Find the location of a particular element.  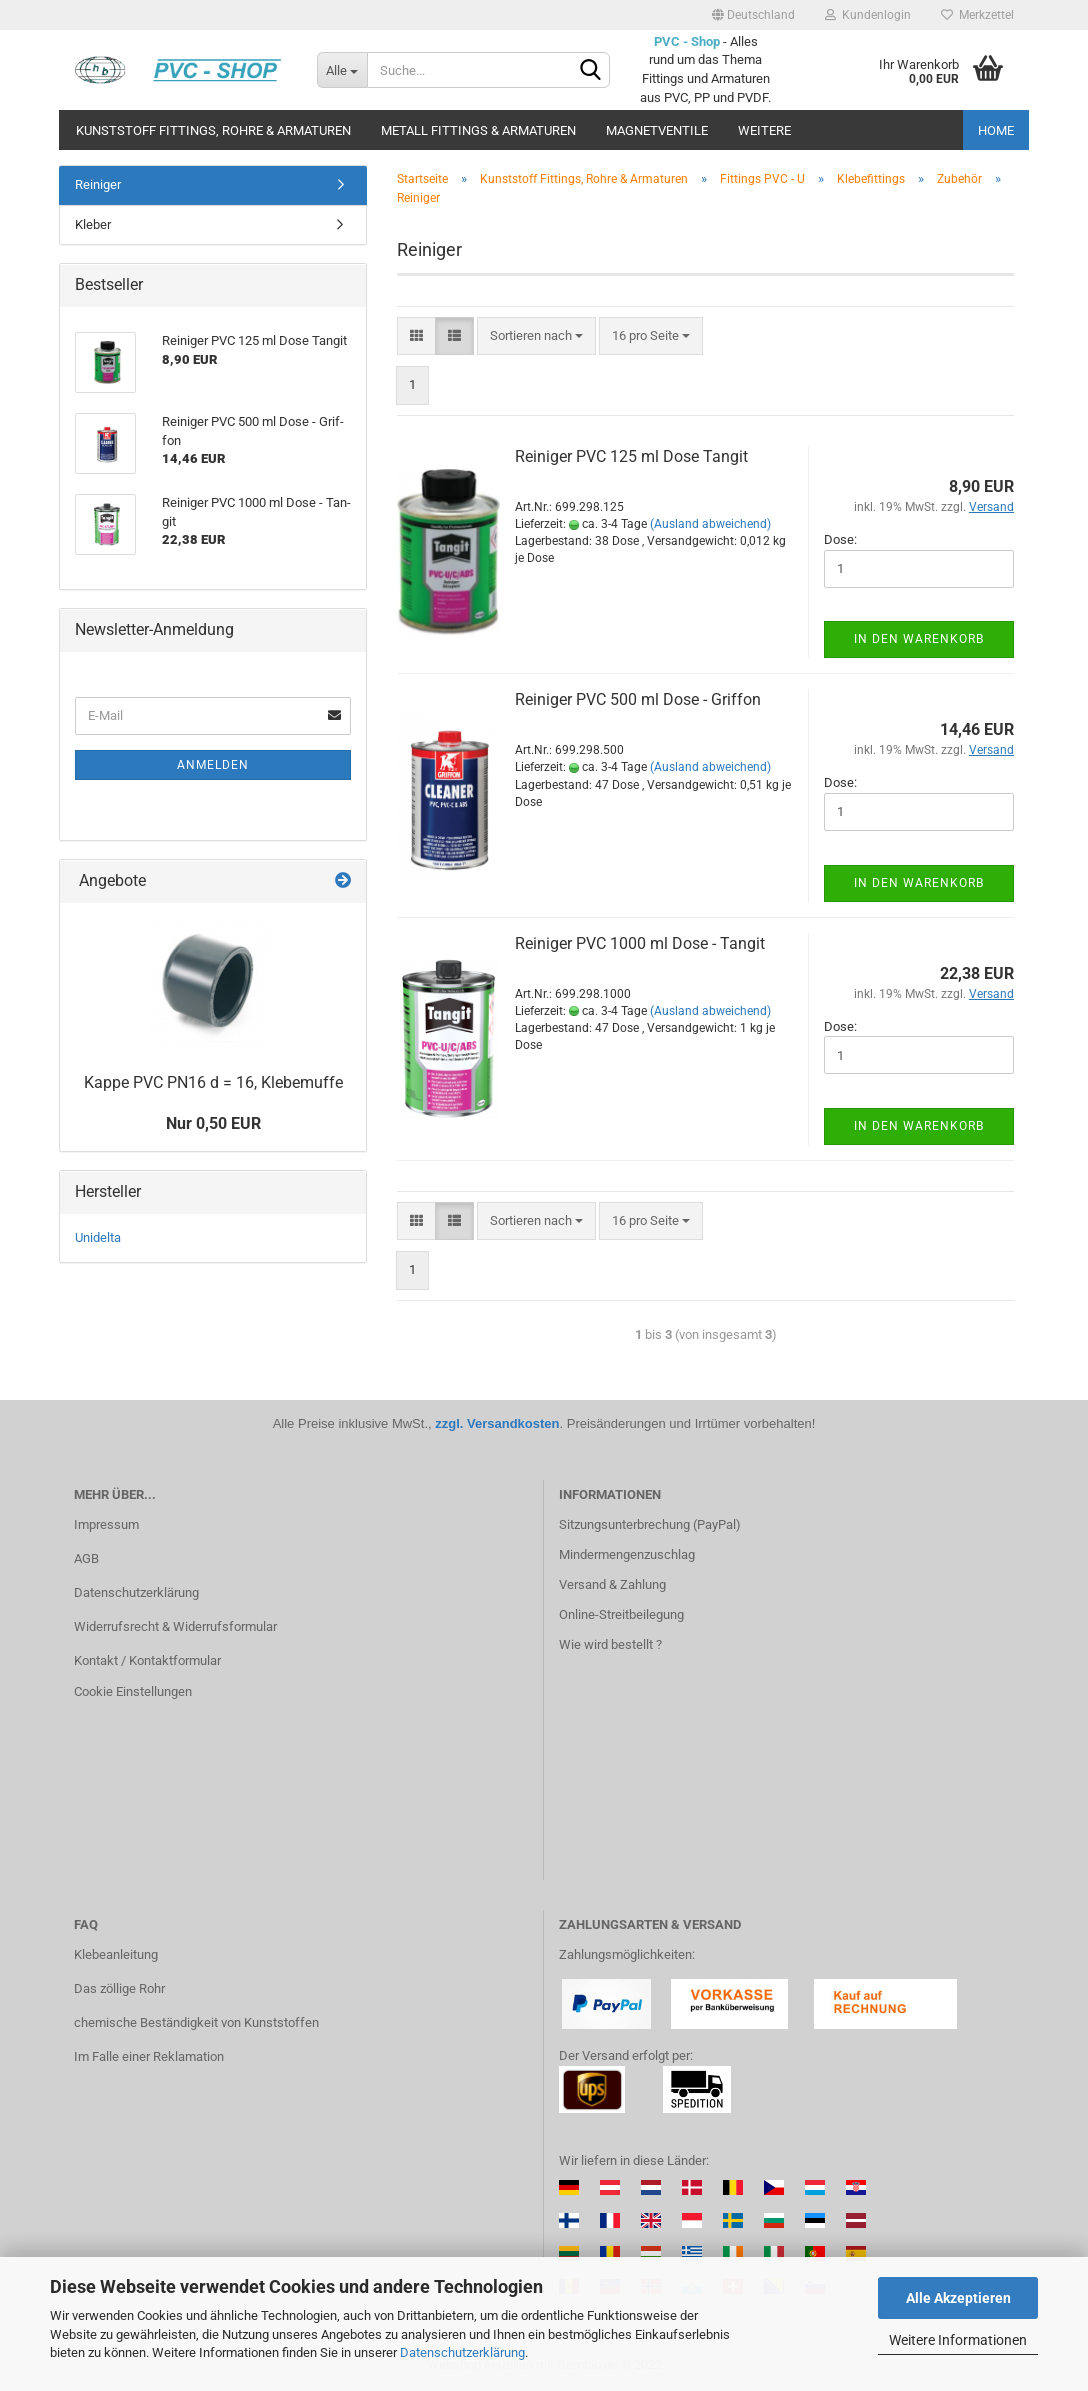

Rei­ni­ger PVC 1000 ml Dose - Tan­git is located at coordinates (640, 943).